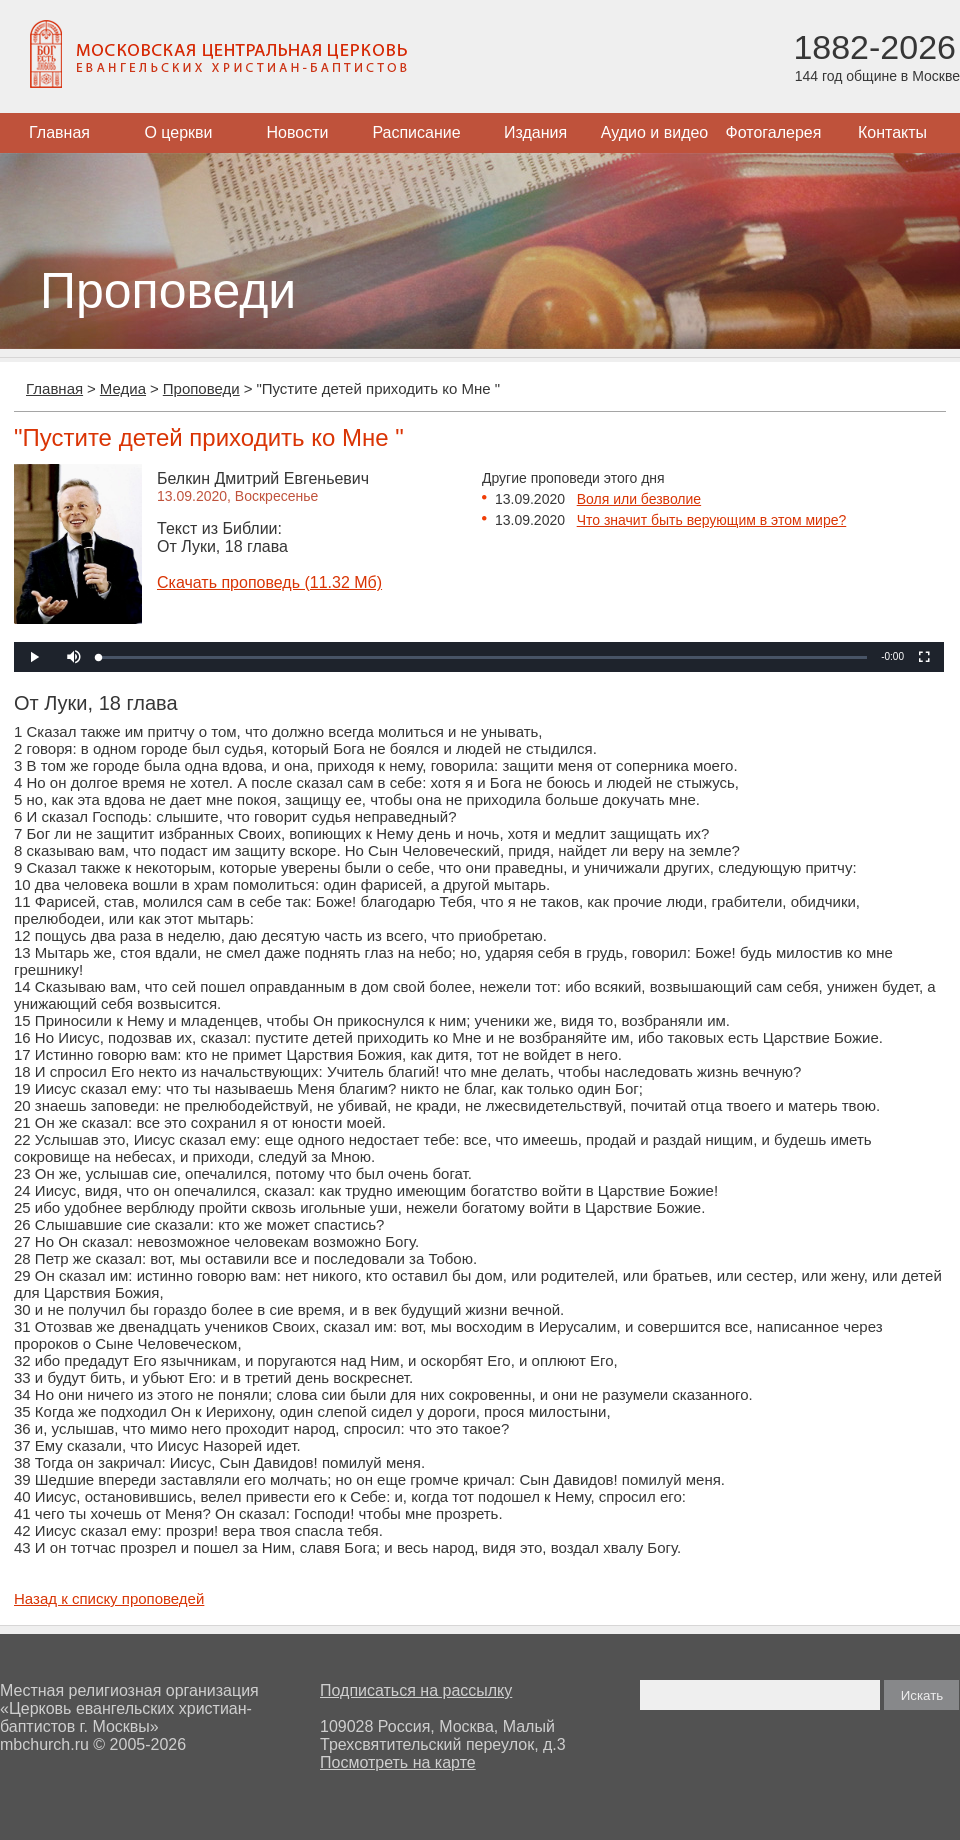 This screenshot has height=1840, width=960. Describe the element at coordinates (774, 132) in the screenshot. I see `Фотогалерея` at that location.